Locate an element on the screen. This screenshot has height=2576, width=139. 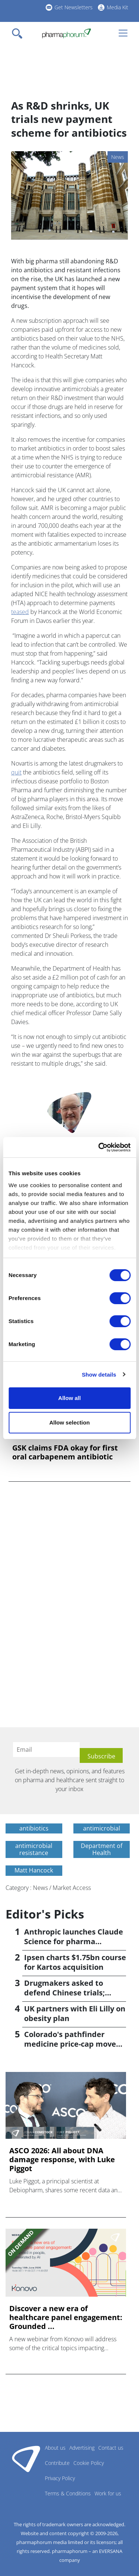
Colorado's pathfinder medicine price-cap move stalls is located at coordinates (70, 2044).